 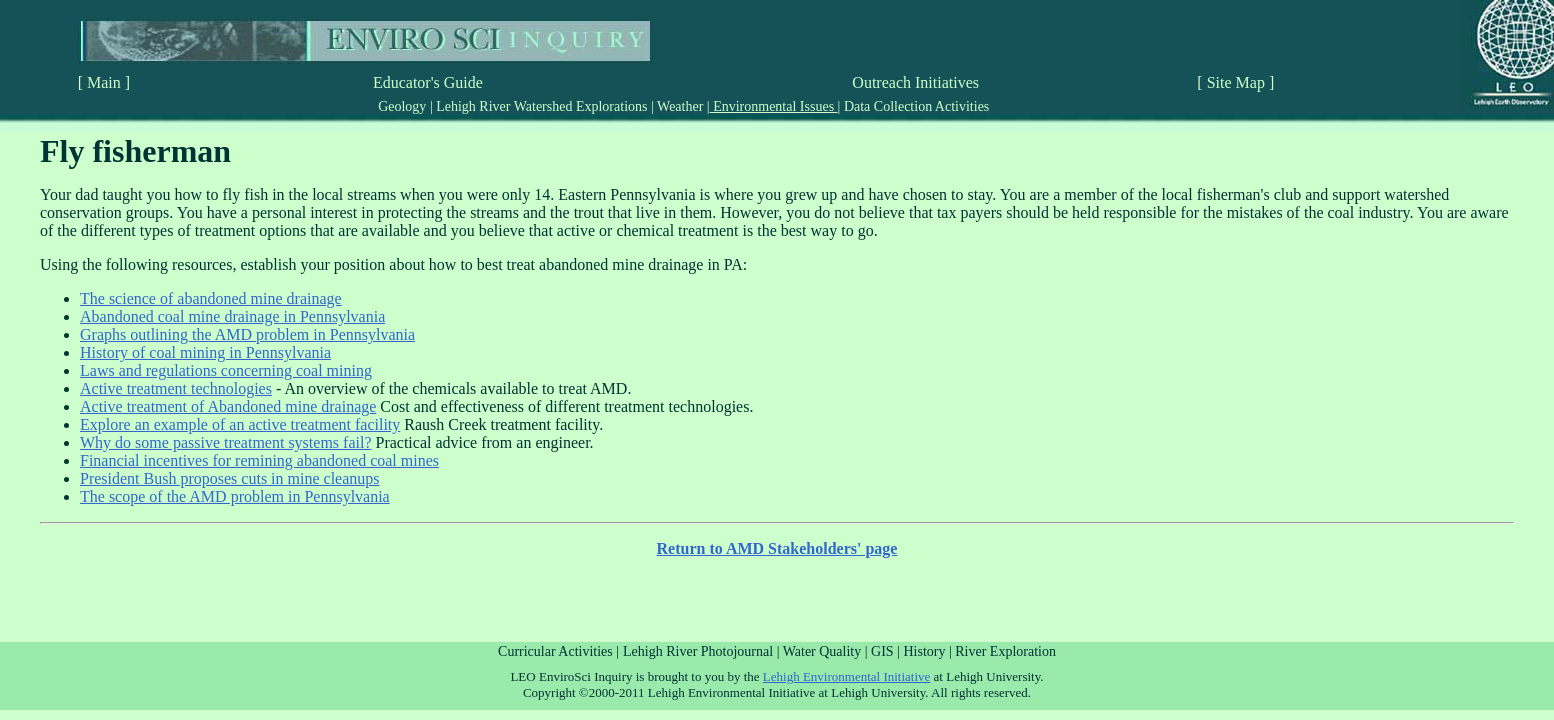 What do you see at coordinates (225, 442) in the screenshot?
I see `Why do some passive treatment systems fail?` at bounding box center [225, 442].